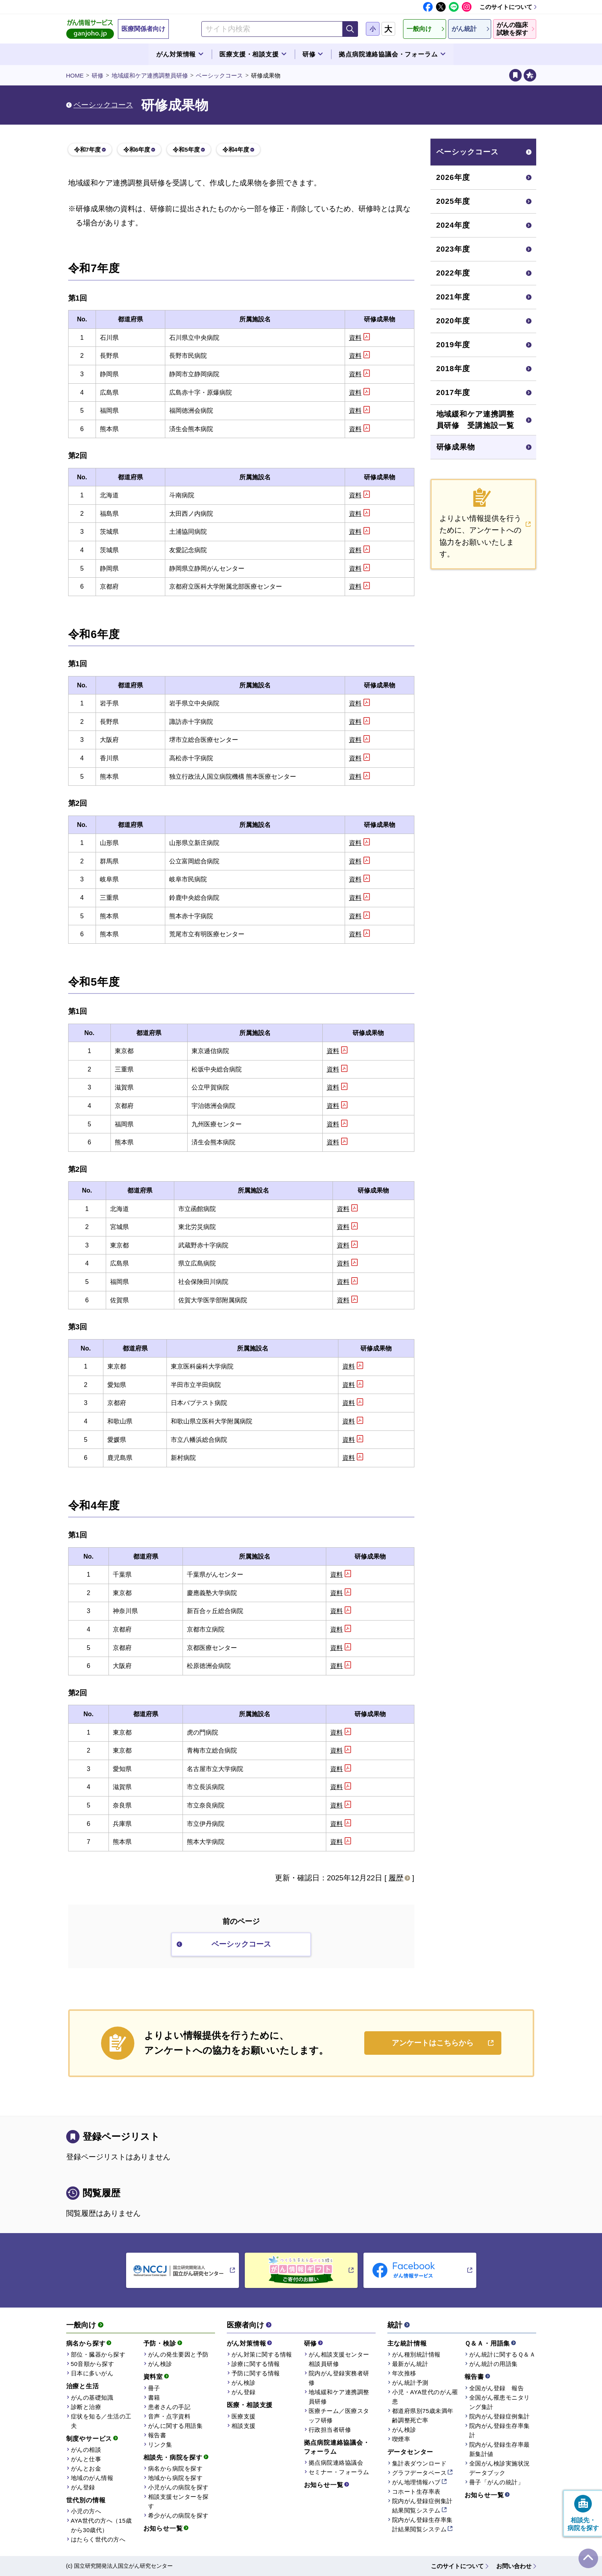 The width and height of the screenshot is (602, 2576). What do you see at coordinates (143, 28) in the screenshot?
I see `医療関係者向け` at bounding box center [143, 28].